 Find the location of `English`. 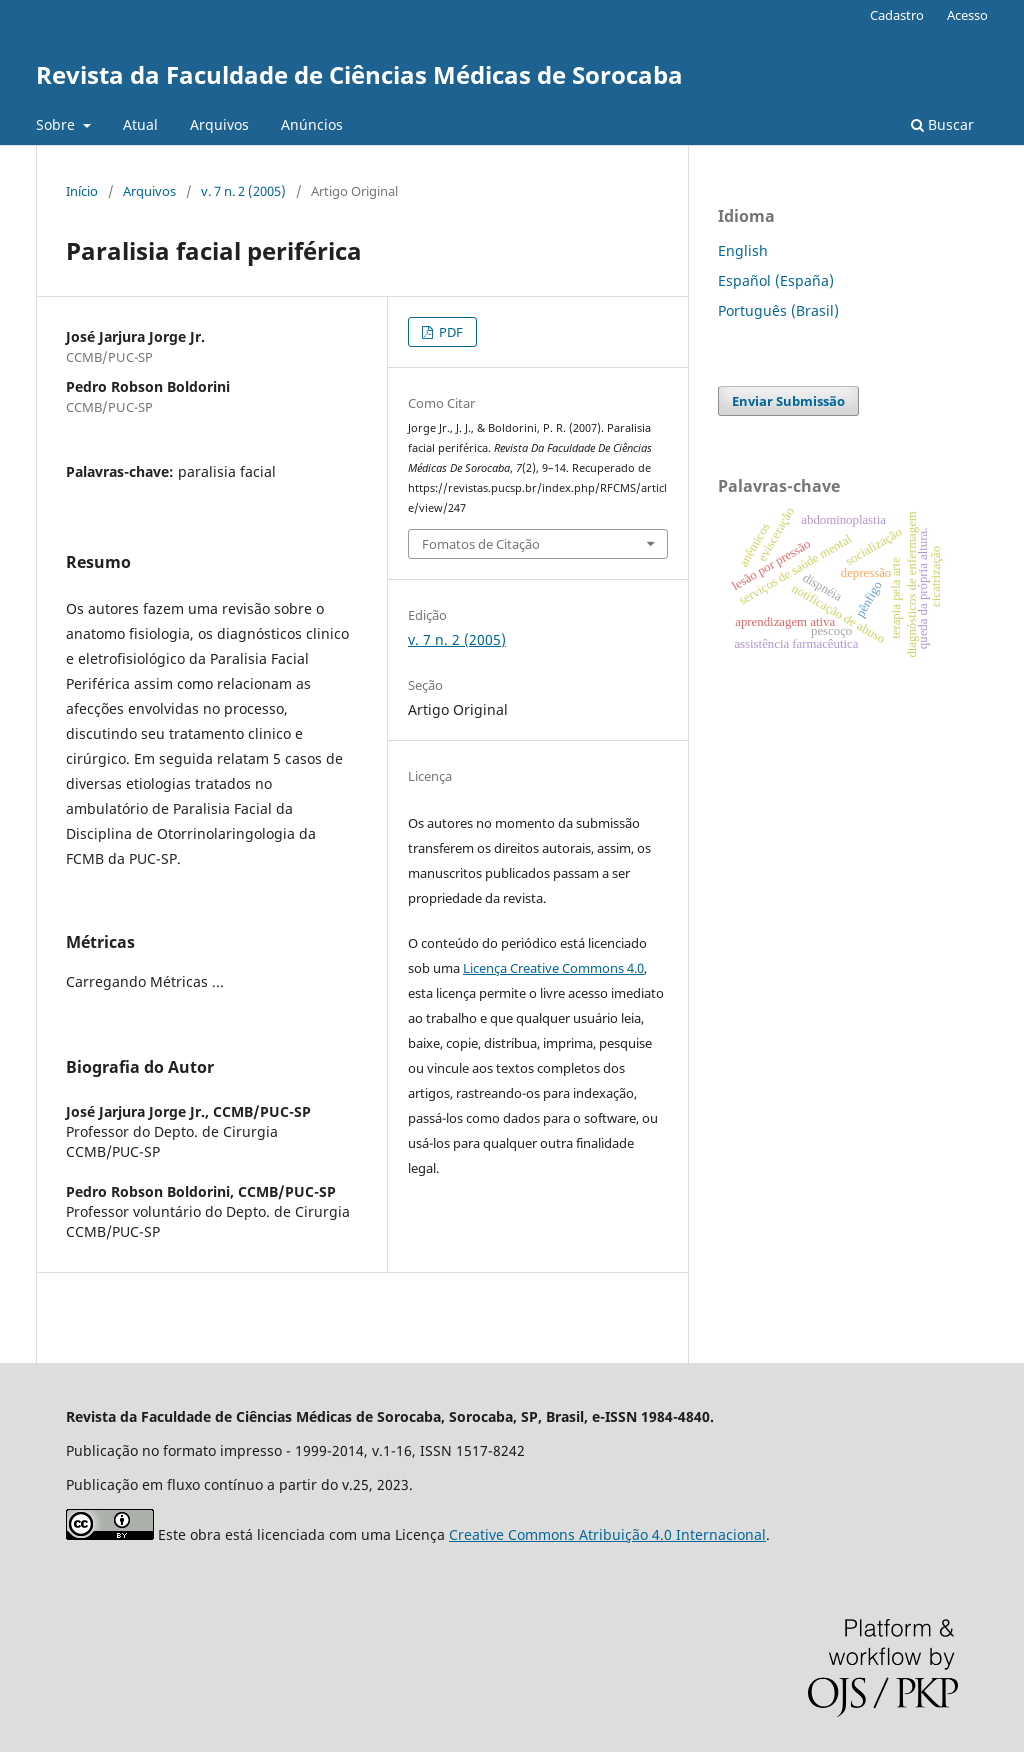

English is located at coordinates (743, 250).